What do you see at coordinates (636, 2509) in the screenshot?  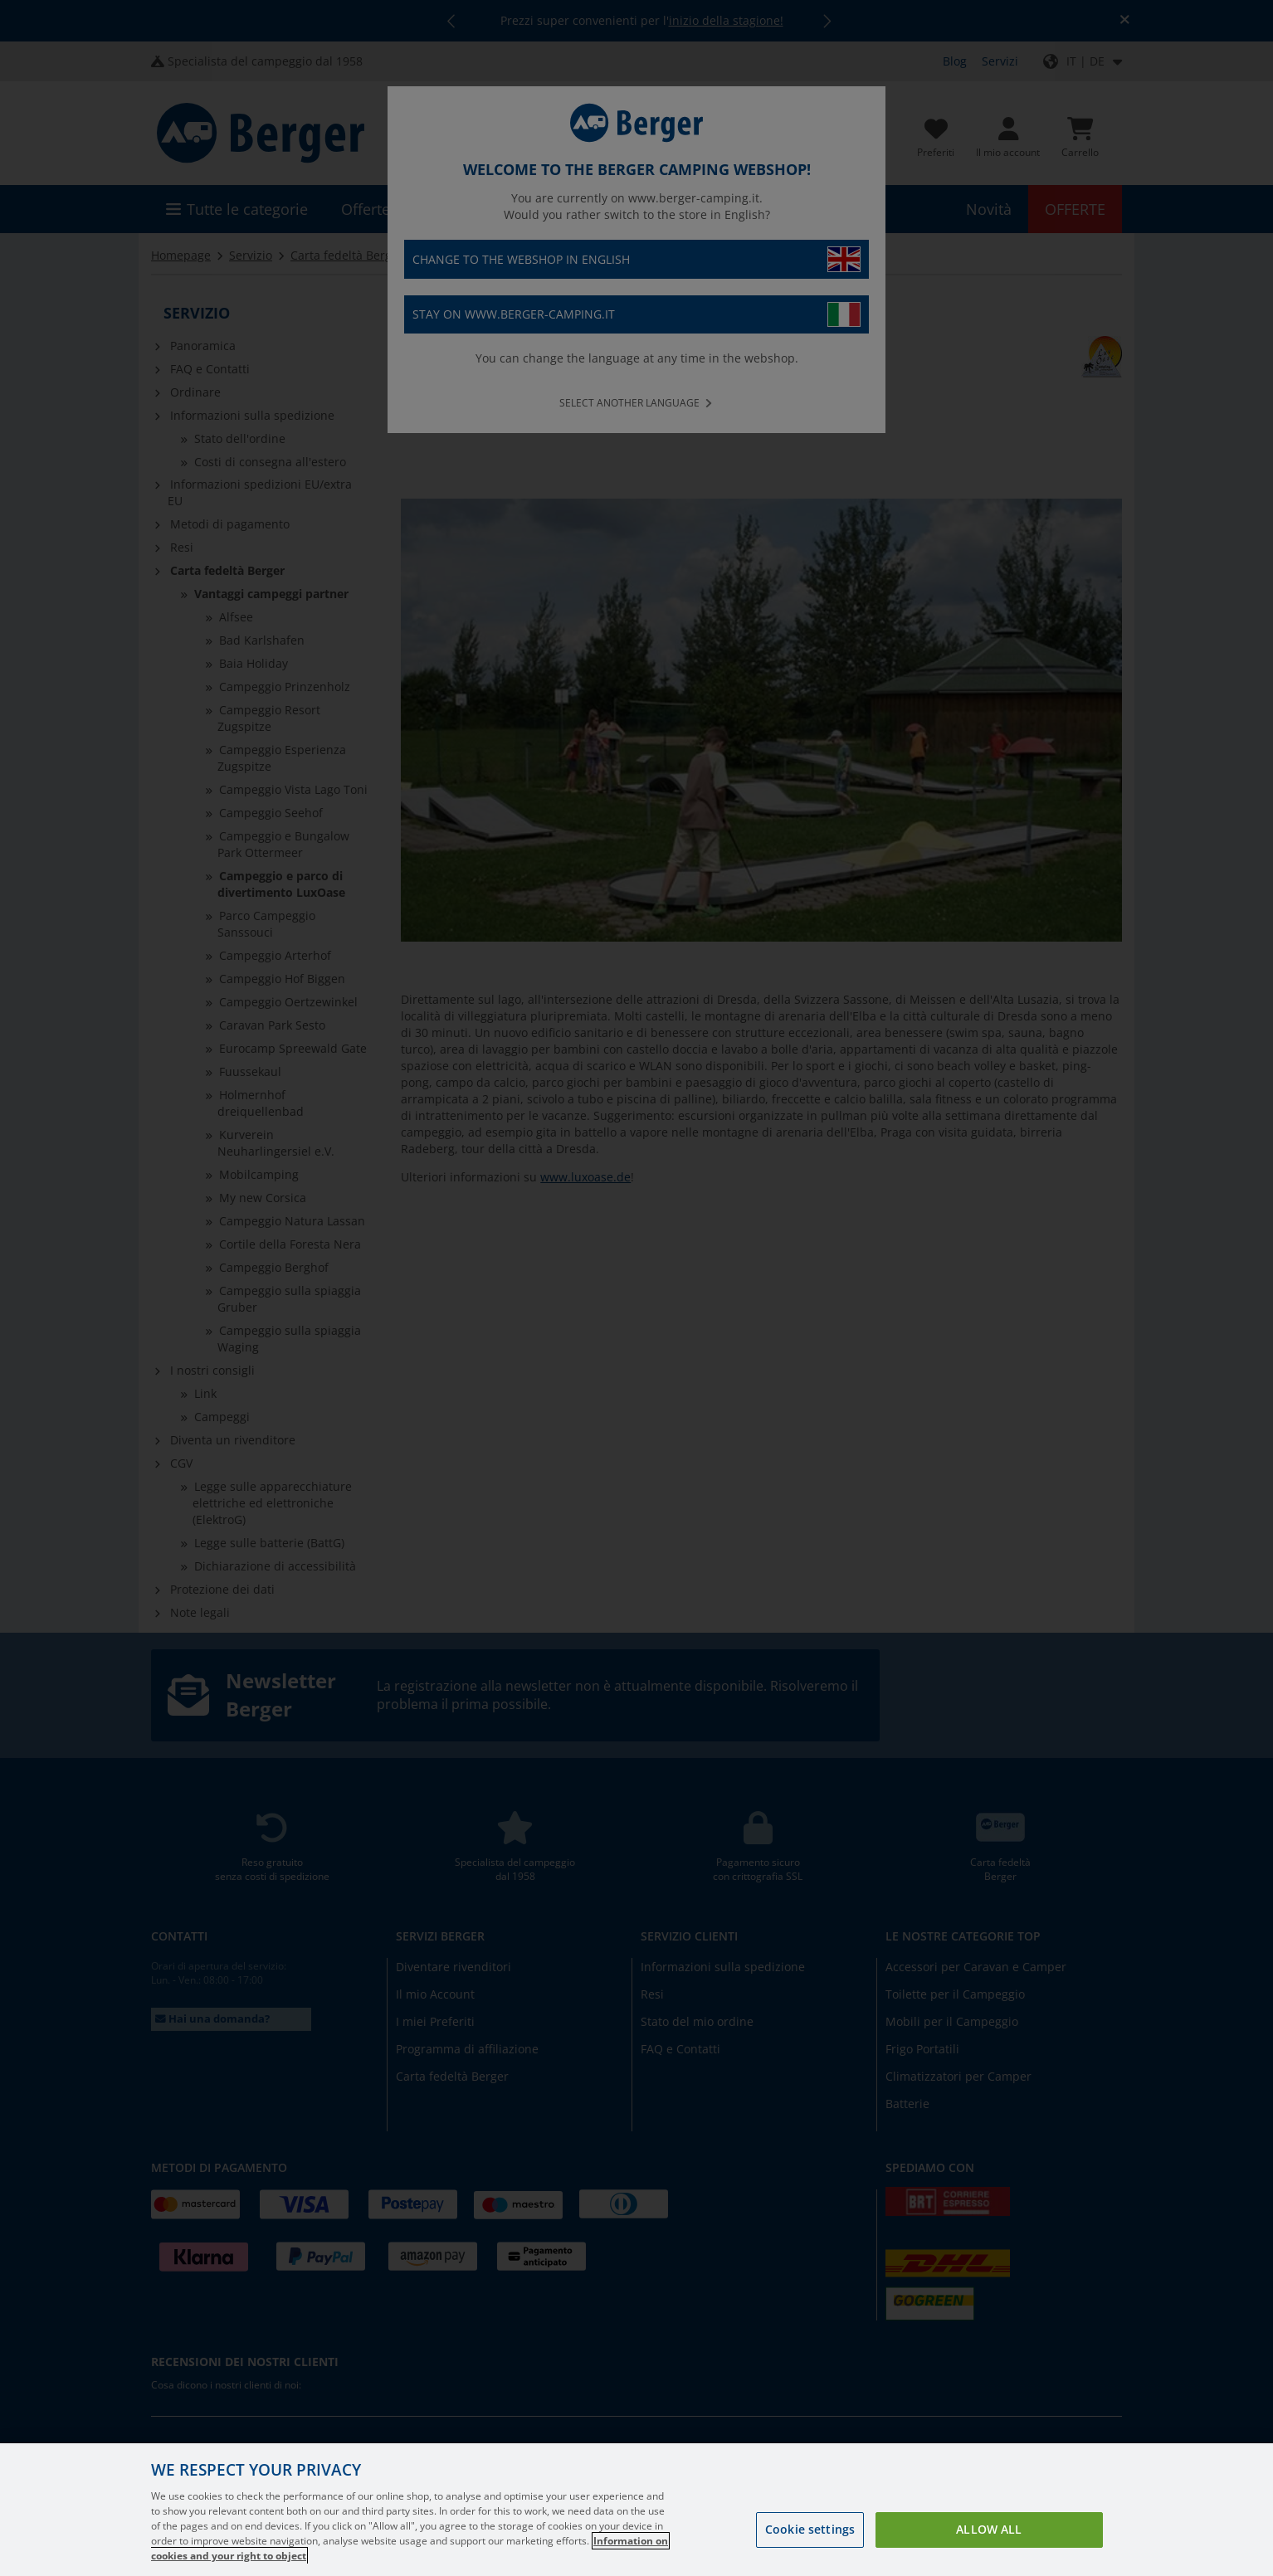 I see `[region]` at bounding box center [636, 2509].